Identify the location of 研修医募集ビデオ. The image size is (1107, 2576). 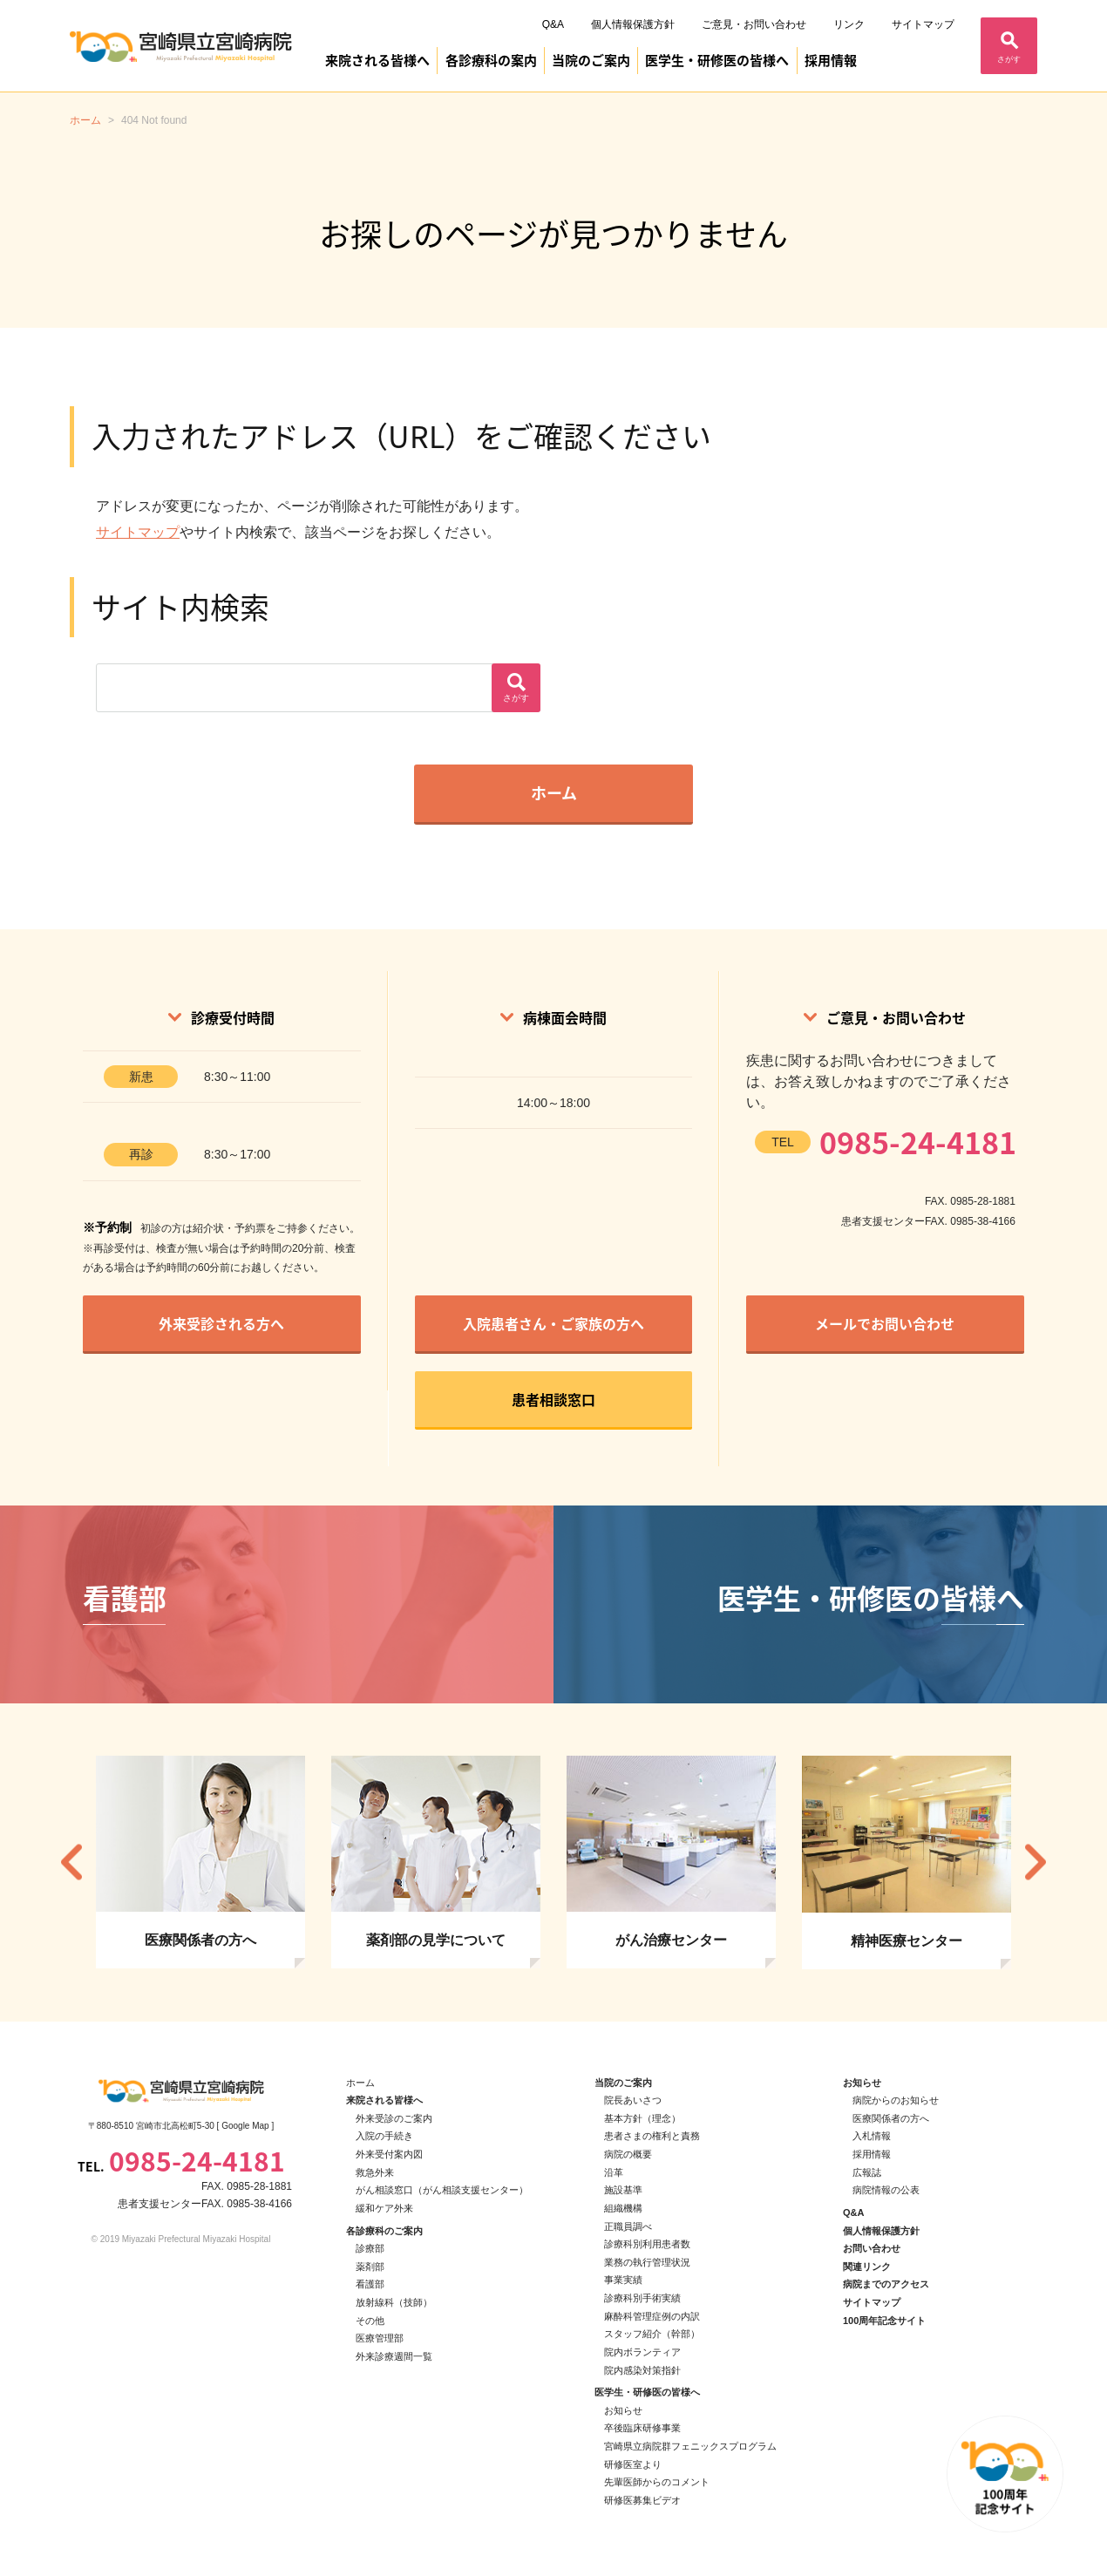
(642, 2500).